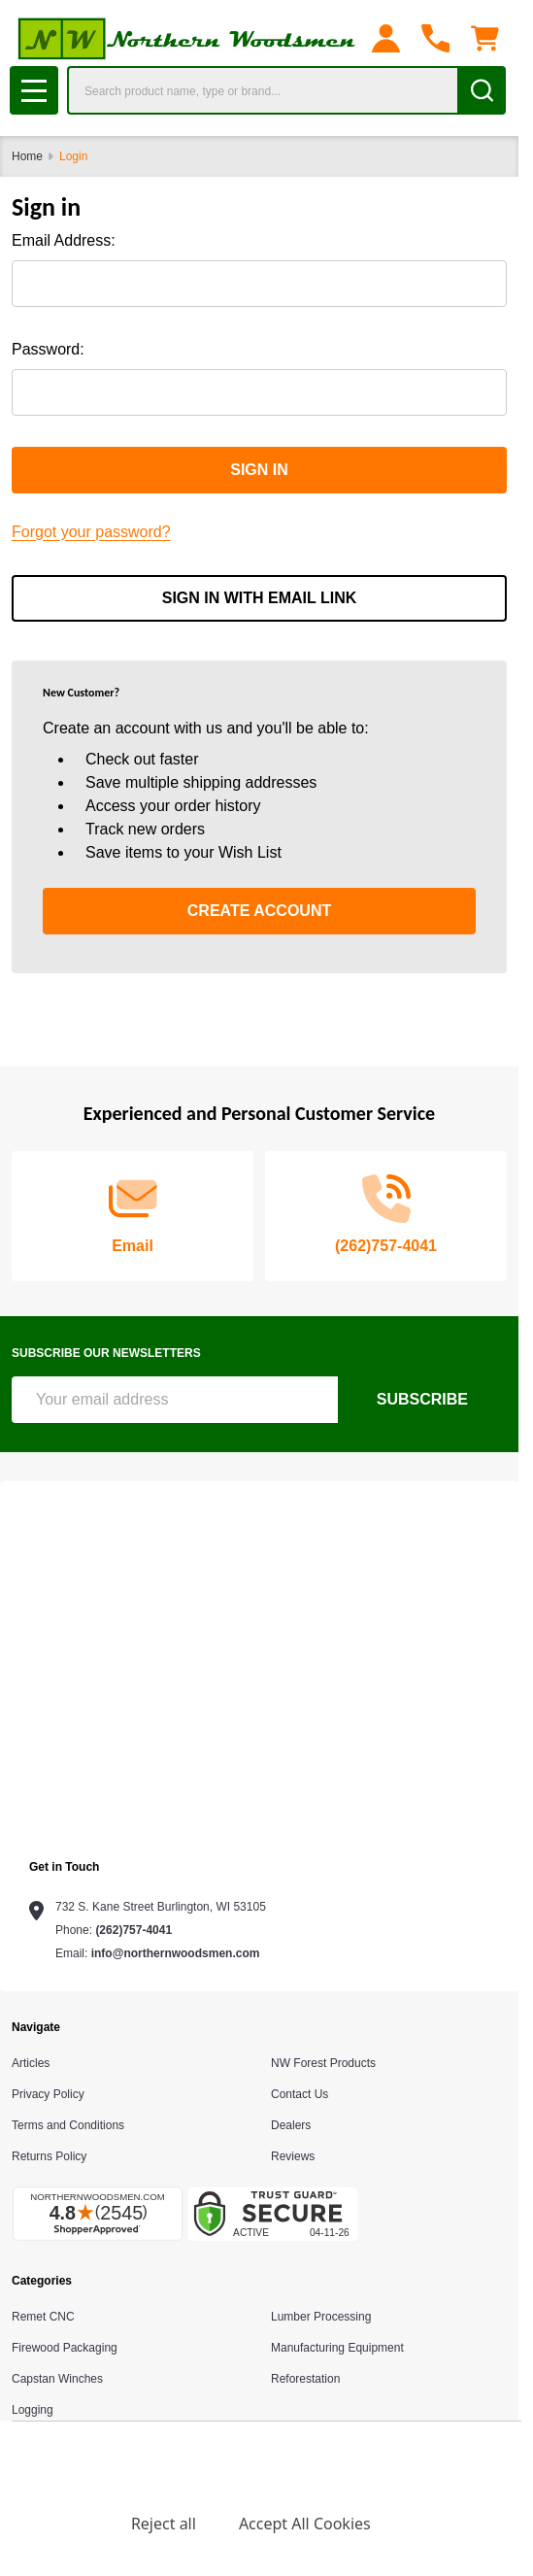 The width and height of the screenshot is (533, 2576). What do you see at coordinates (68, 2125) in the screenshot?
I see `Terms and Conditions` at bounding box center [68, 2125].